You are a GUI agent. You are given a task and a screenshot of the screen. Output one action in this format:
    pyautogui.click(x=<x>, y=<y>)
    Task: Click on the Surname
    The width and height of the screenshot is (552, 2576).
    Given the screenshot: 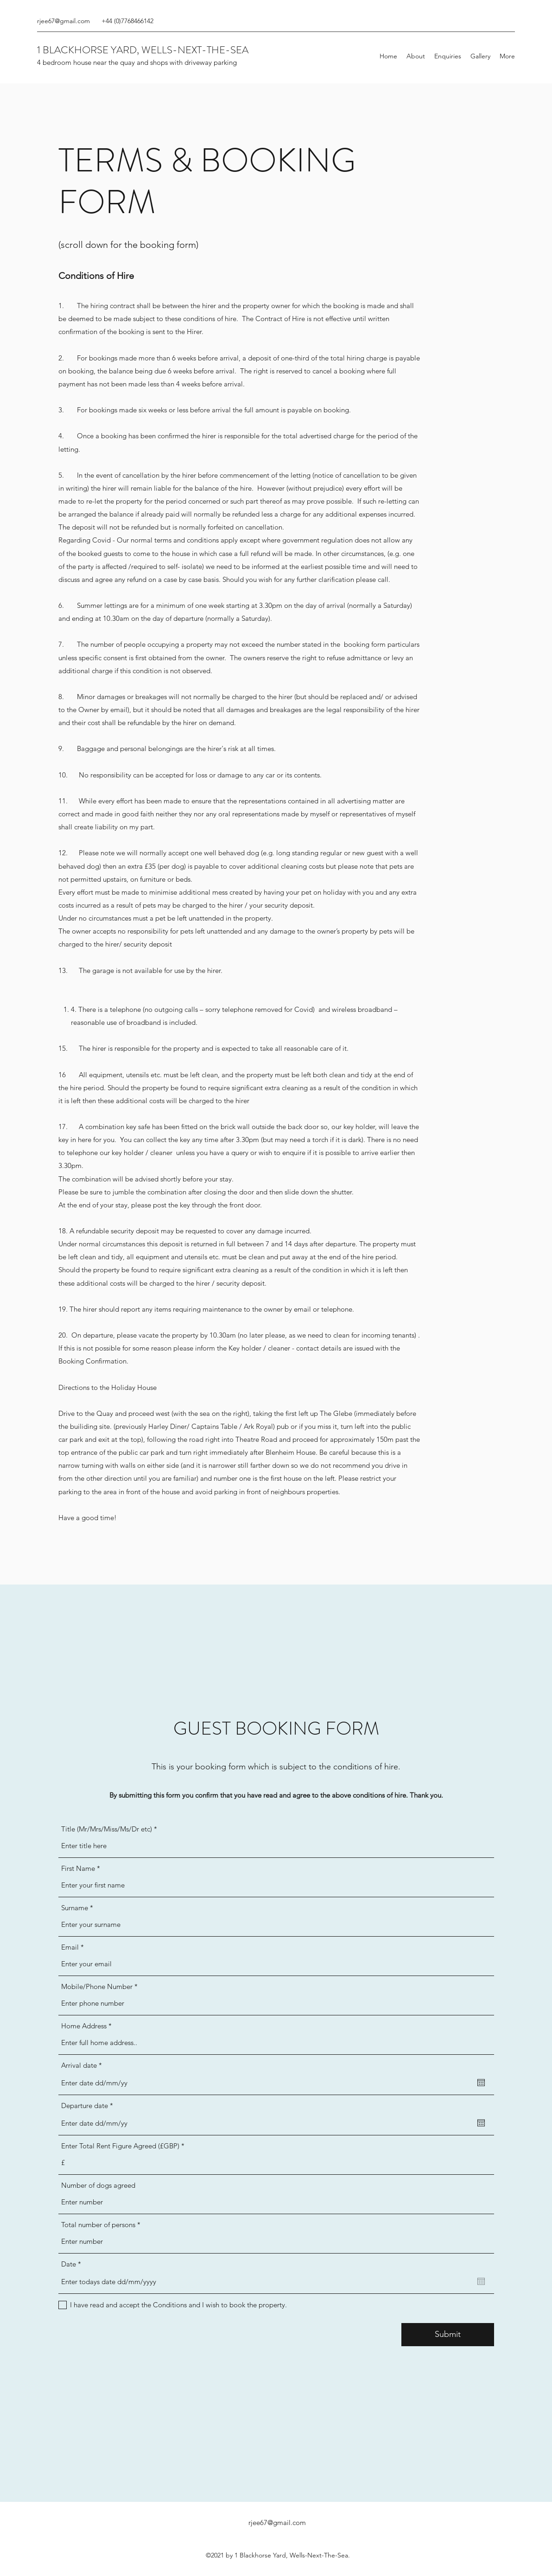 What is the action you would take?
    pyautogui.click(x=74, y=1907)
    